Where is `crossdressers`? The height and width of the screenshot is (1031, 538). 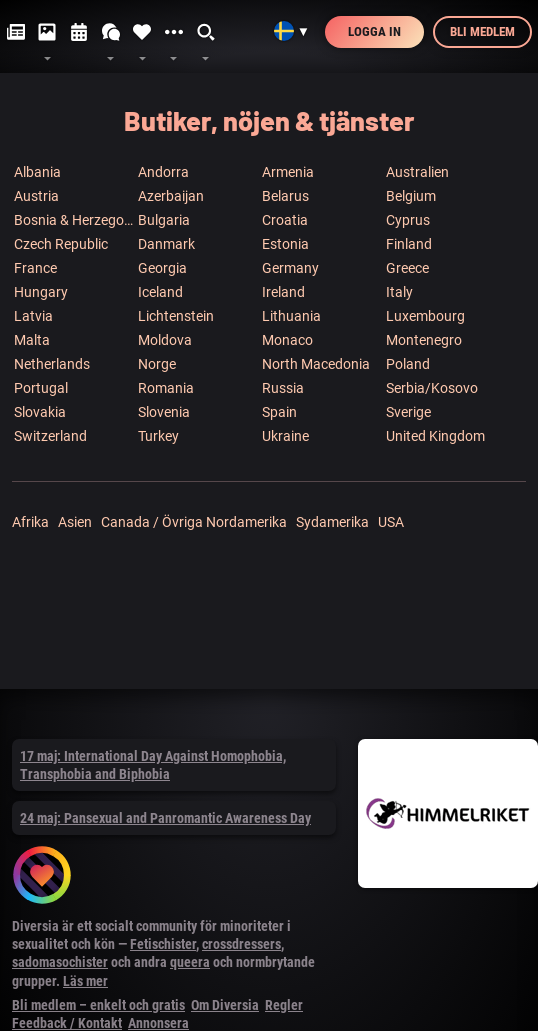
crossdressers is located at coordinates (241, 944).